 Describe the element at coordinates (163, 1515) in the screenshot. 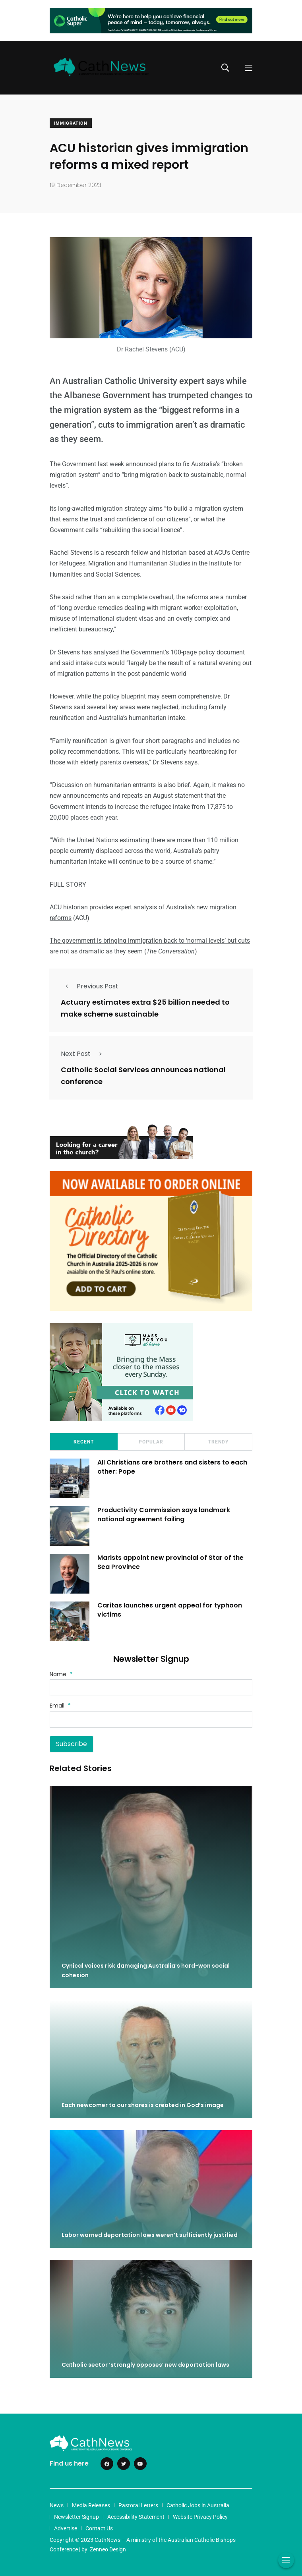

I see `Productivity Commission says landmark national agreement failing` at that location.